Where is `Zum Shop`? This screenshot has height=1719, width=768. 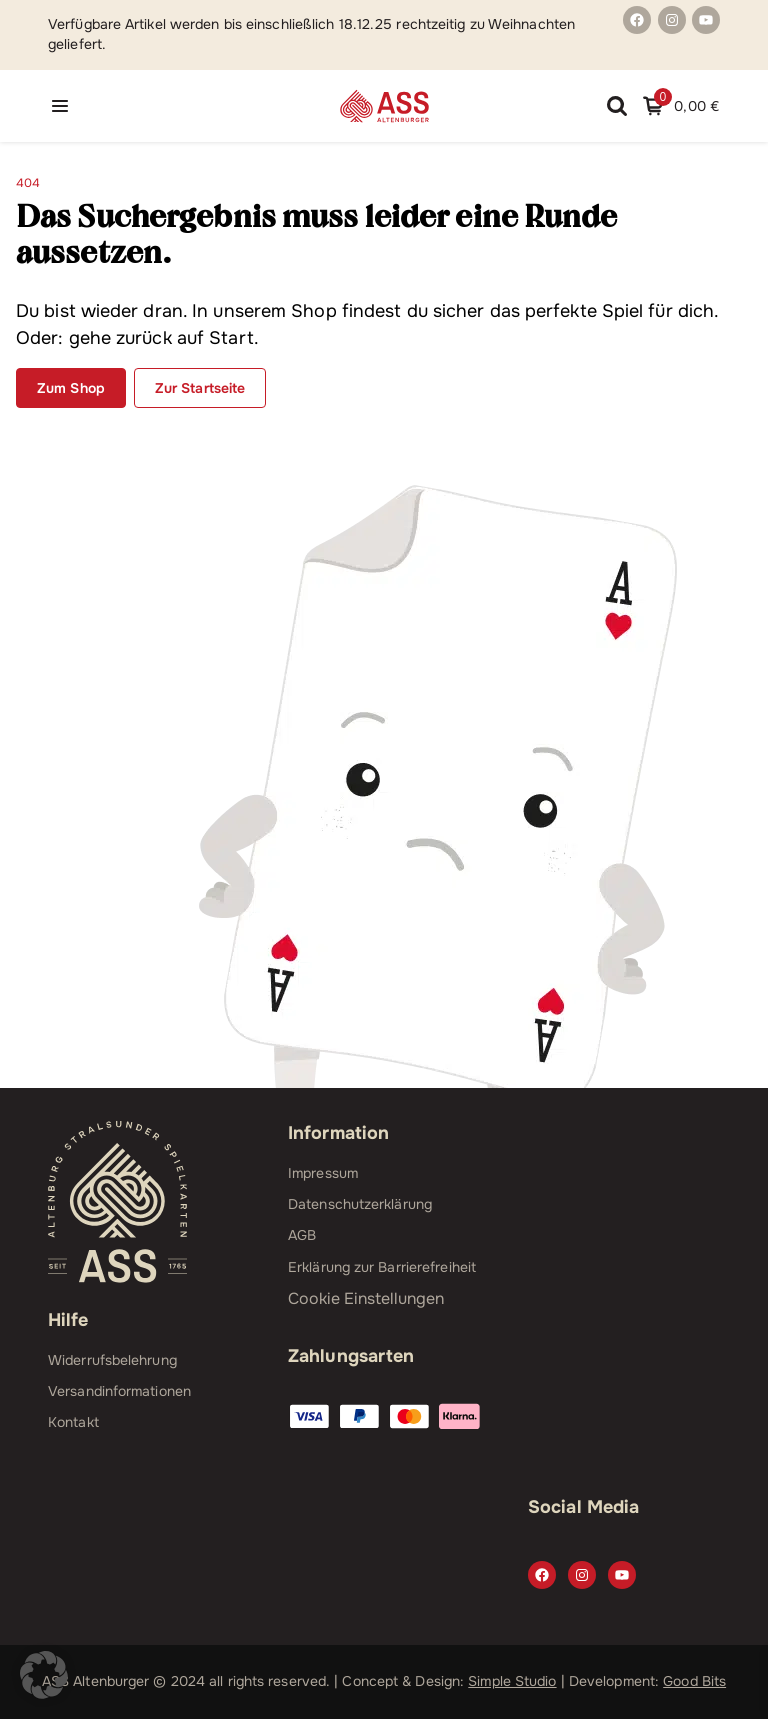 Zum Shop is located at coordinates (71, 388).